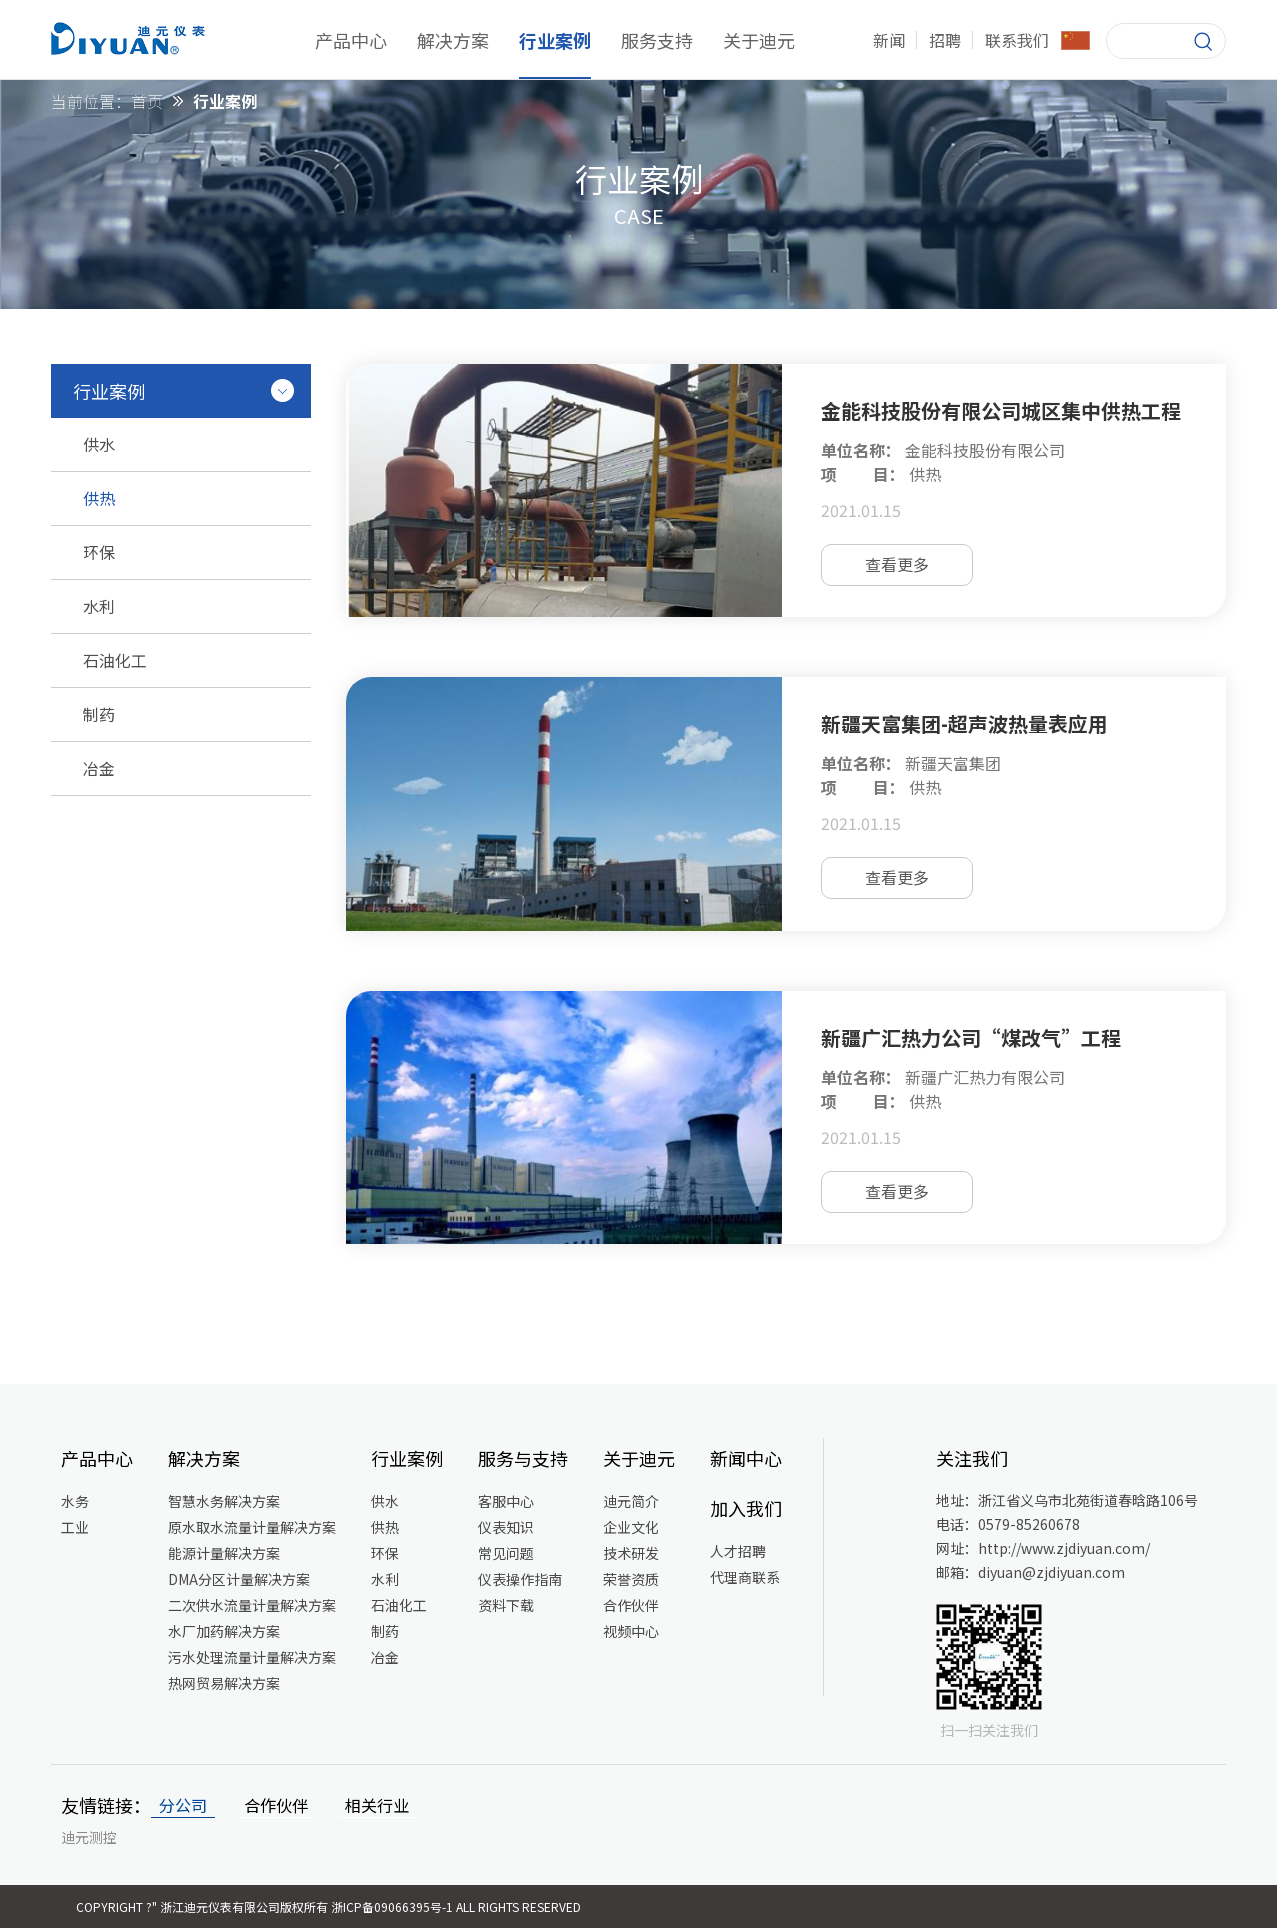 The height and width of the screenshot is (1928, 1277). I want to click on 招聘, so click(945, 40).